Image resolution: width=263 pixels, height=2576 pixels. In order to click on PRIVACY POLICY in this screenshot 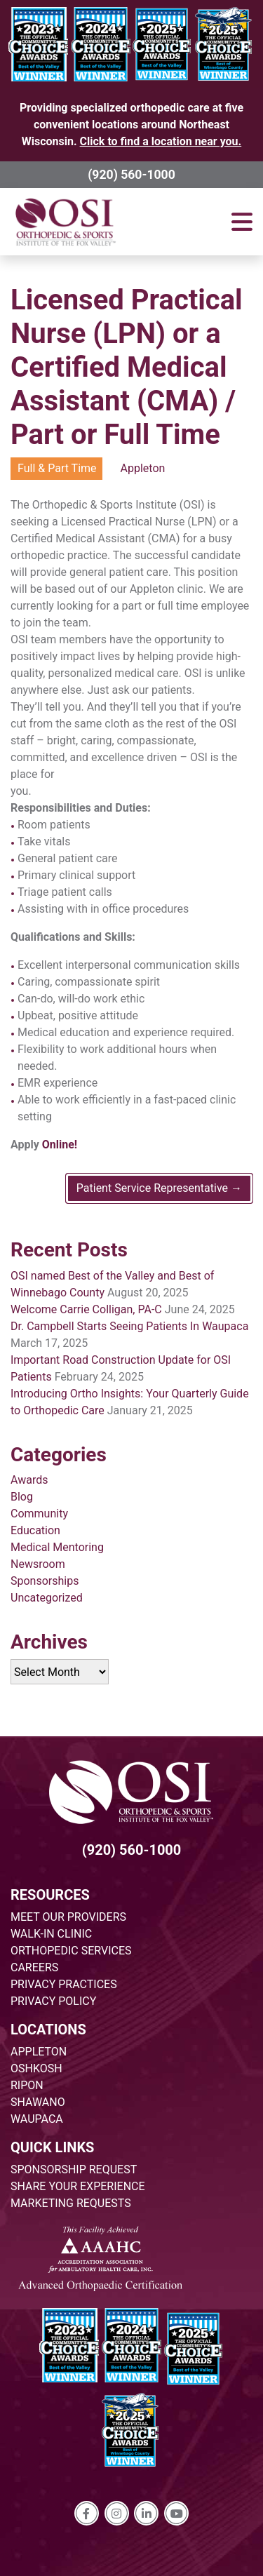, I will do `click(53, 2001)`.